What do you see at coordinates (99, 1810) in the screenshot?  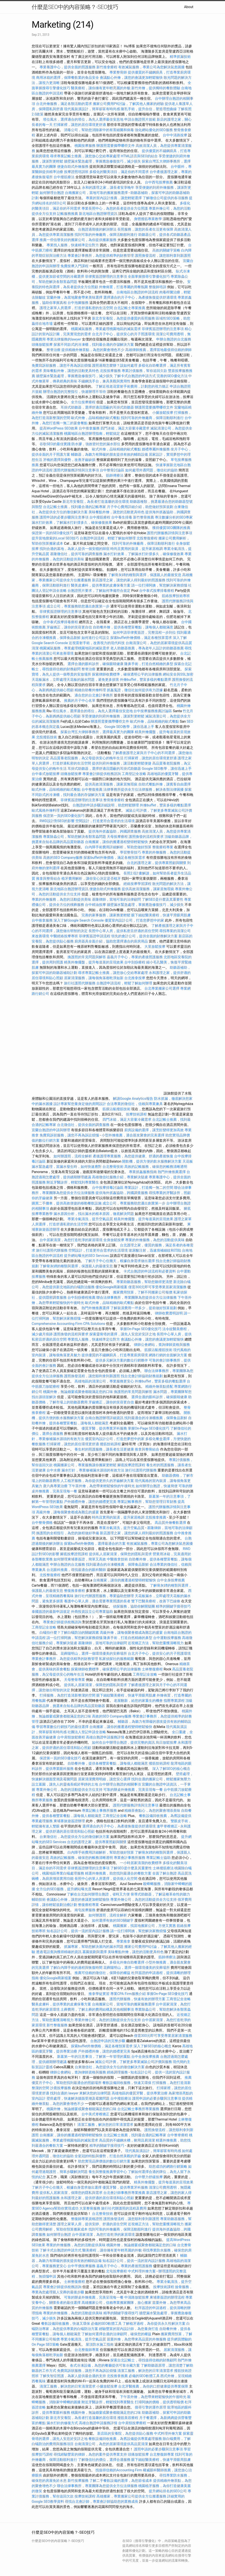 I see `專業記帳士事務所服務` at bounding box center [99, 1810].